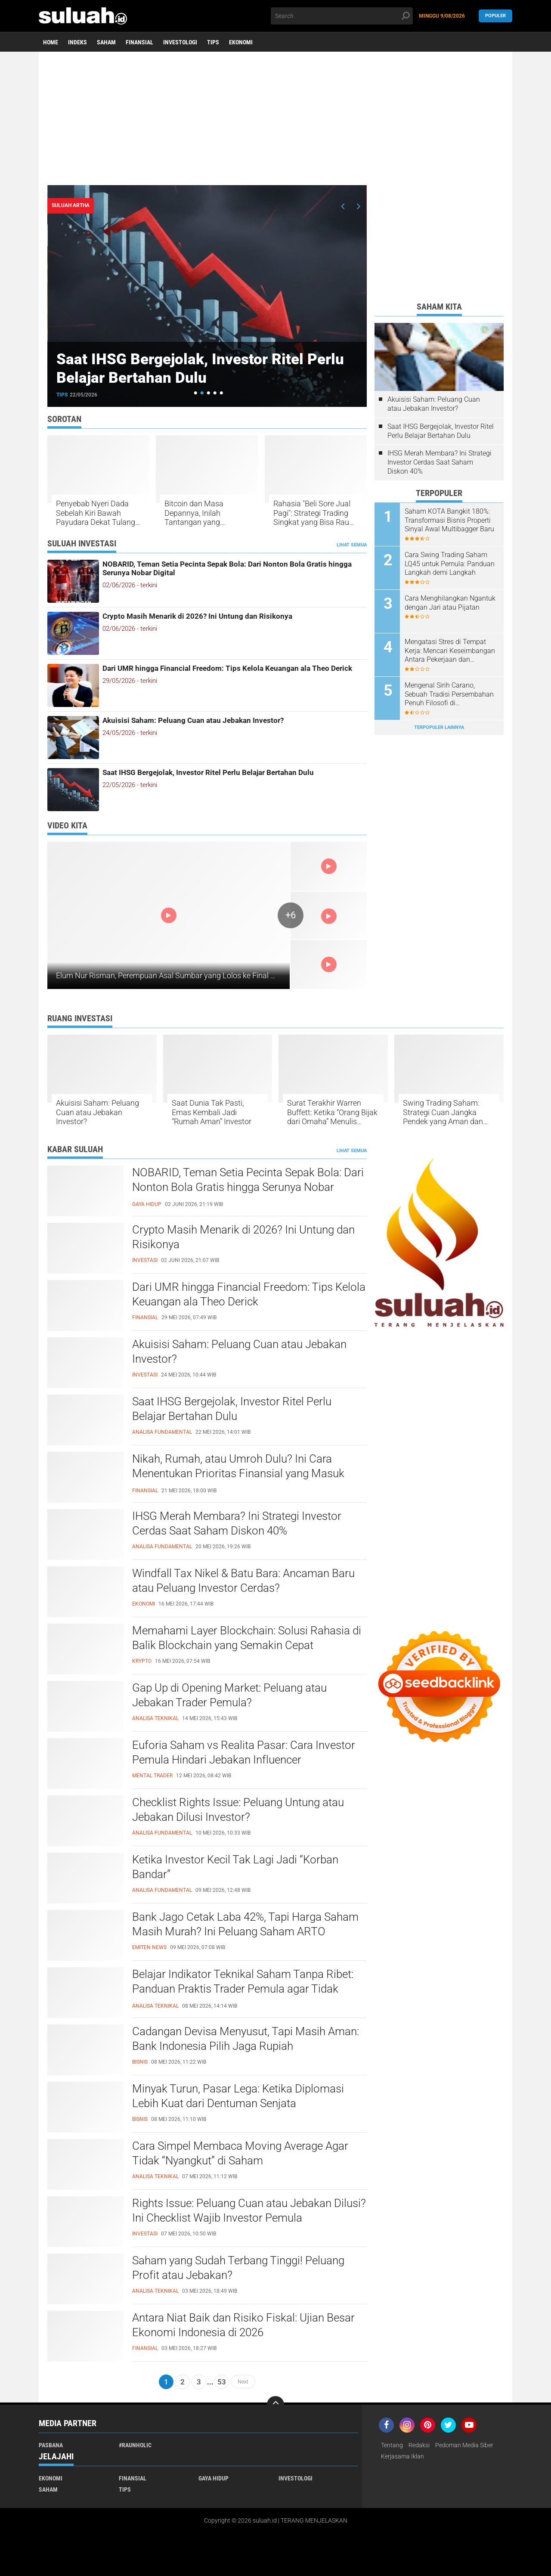 The width and height of the screenshot is (551, 2576). What do you see at coordinates (450, 602) in the screenshot?
I see `Cara Menghilangkan Ngantuk dengan Jari atau Pijatan` at bounding box center [450, 602].